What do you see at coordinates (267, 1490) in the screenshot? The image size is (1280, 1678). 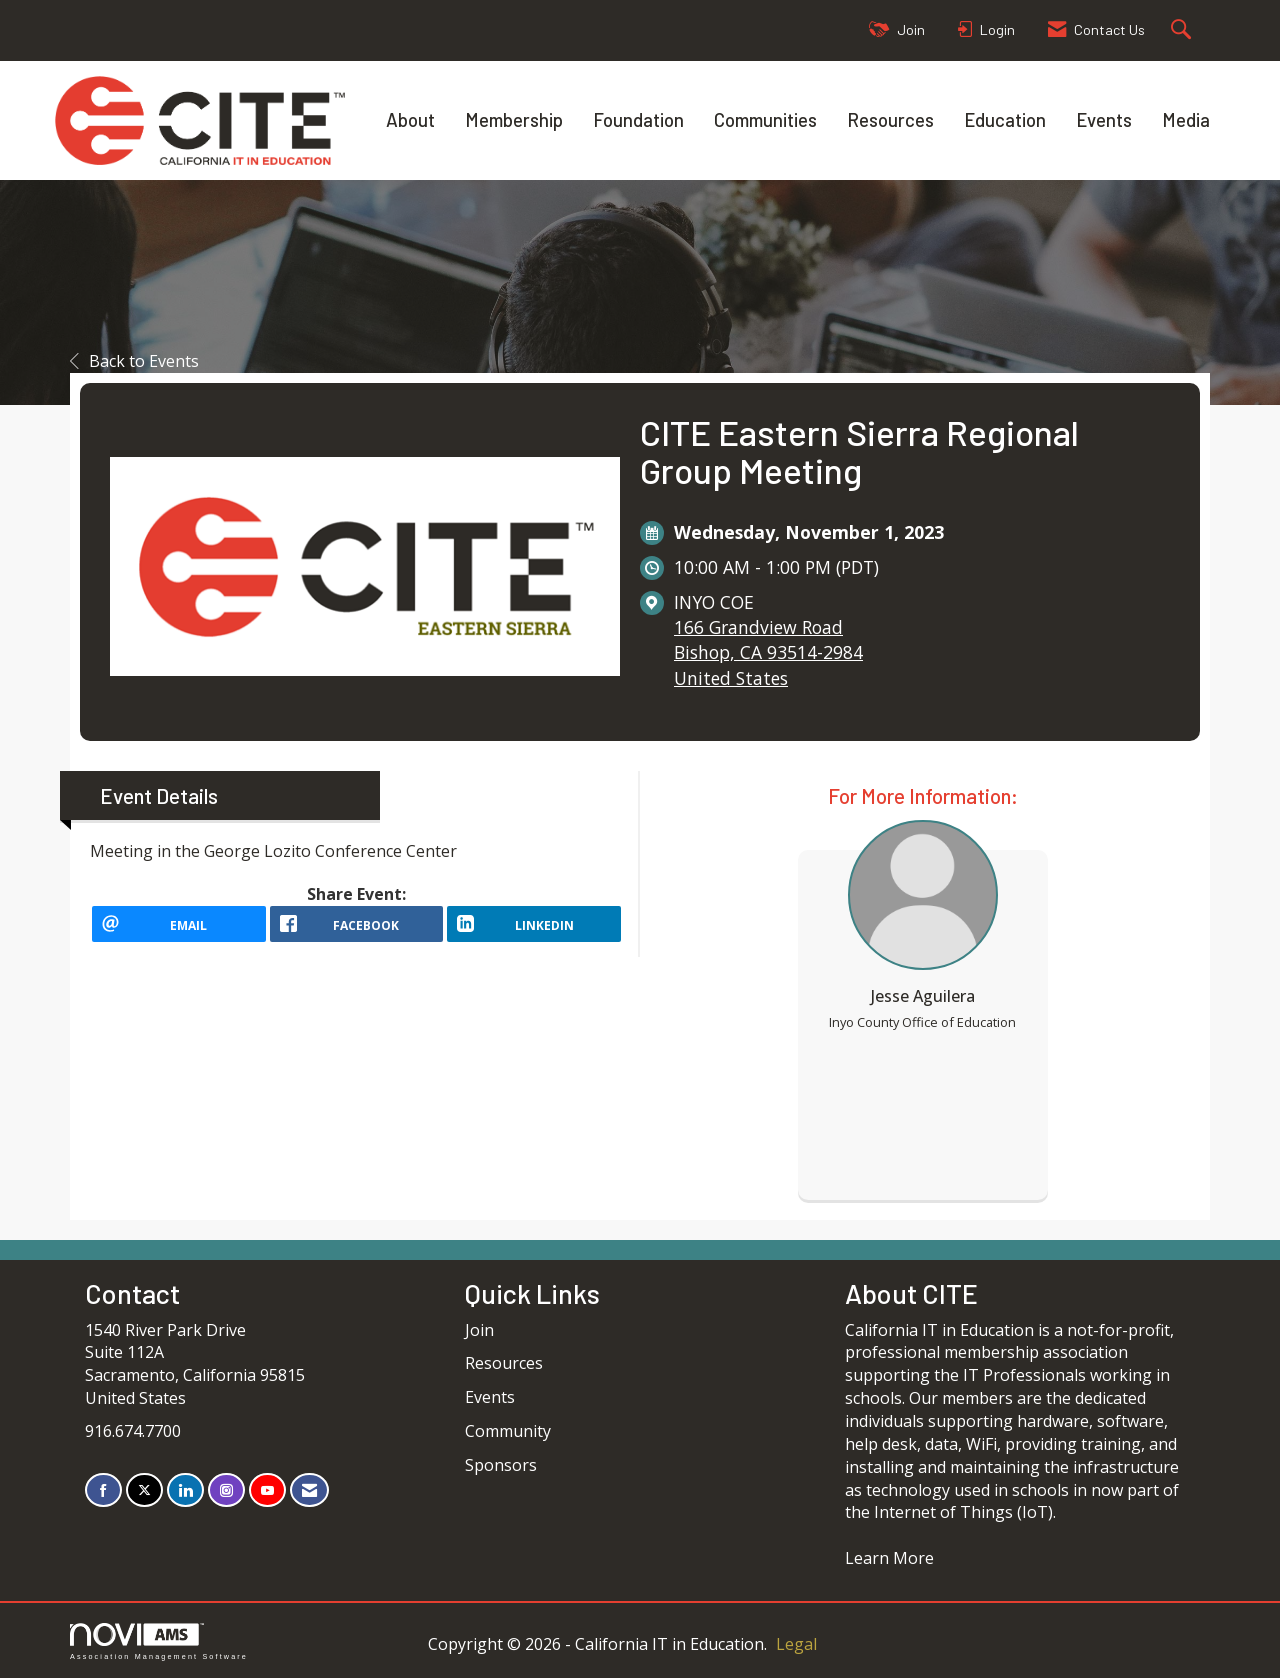 I see `[Find us on YouTube]` at bounding box center [267, 1490].